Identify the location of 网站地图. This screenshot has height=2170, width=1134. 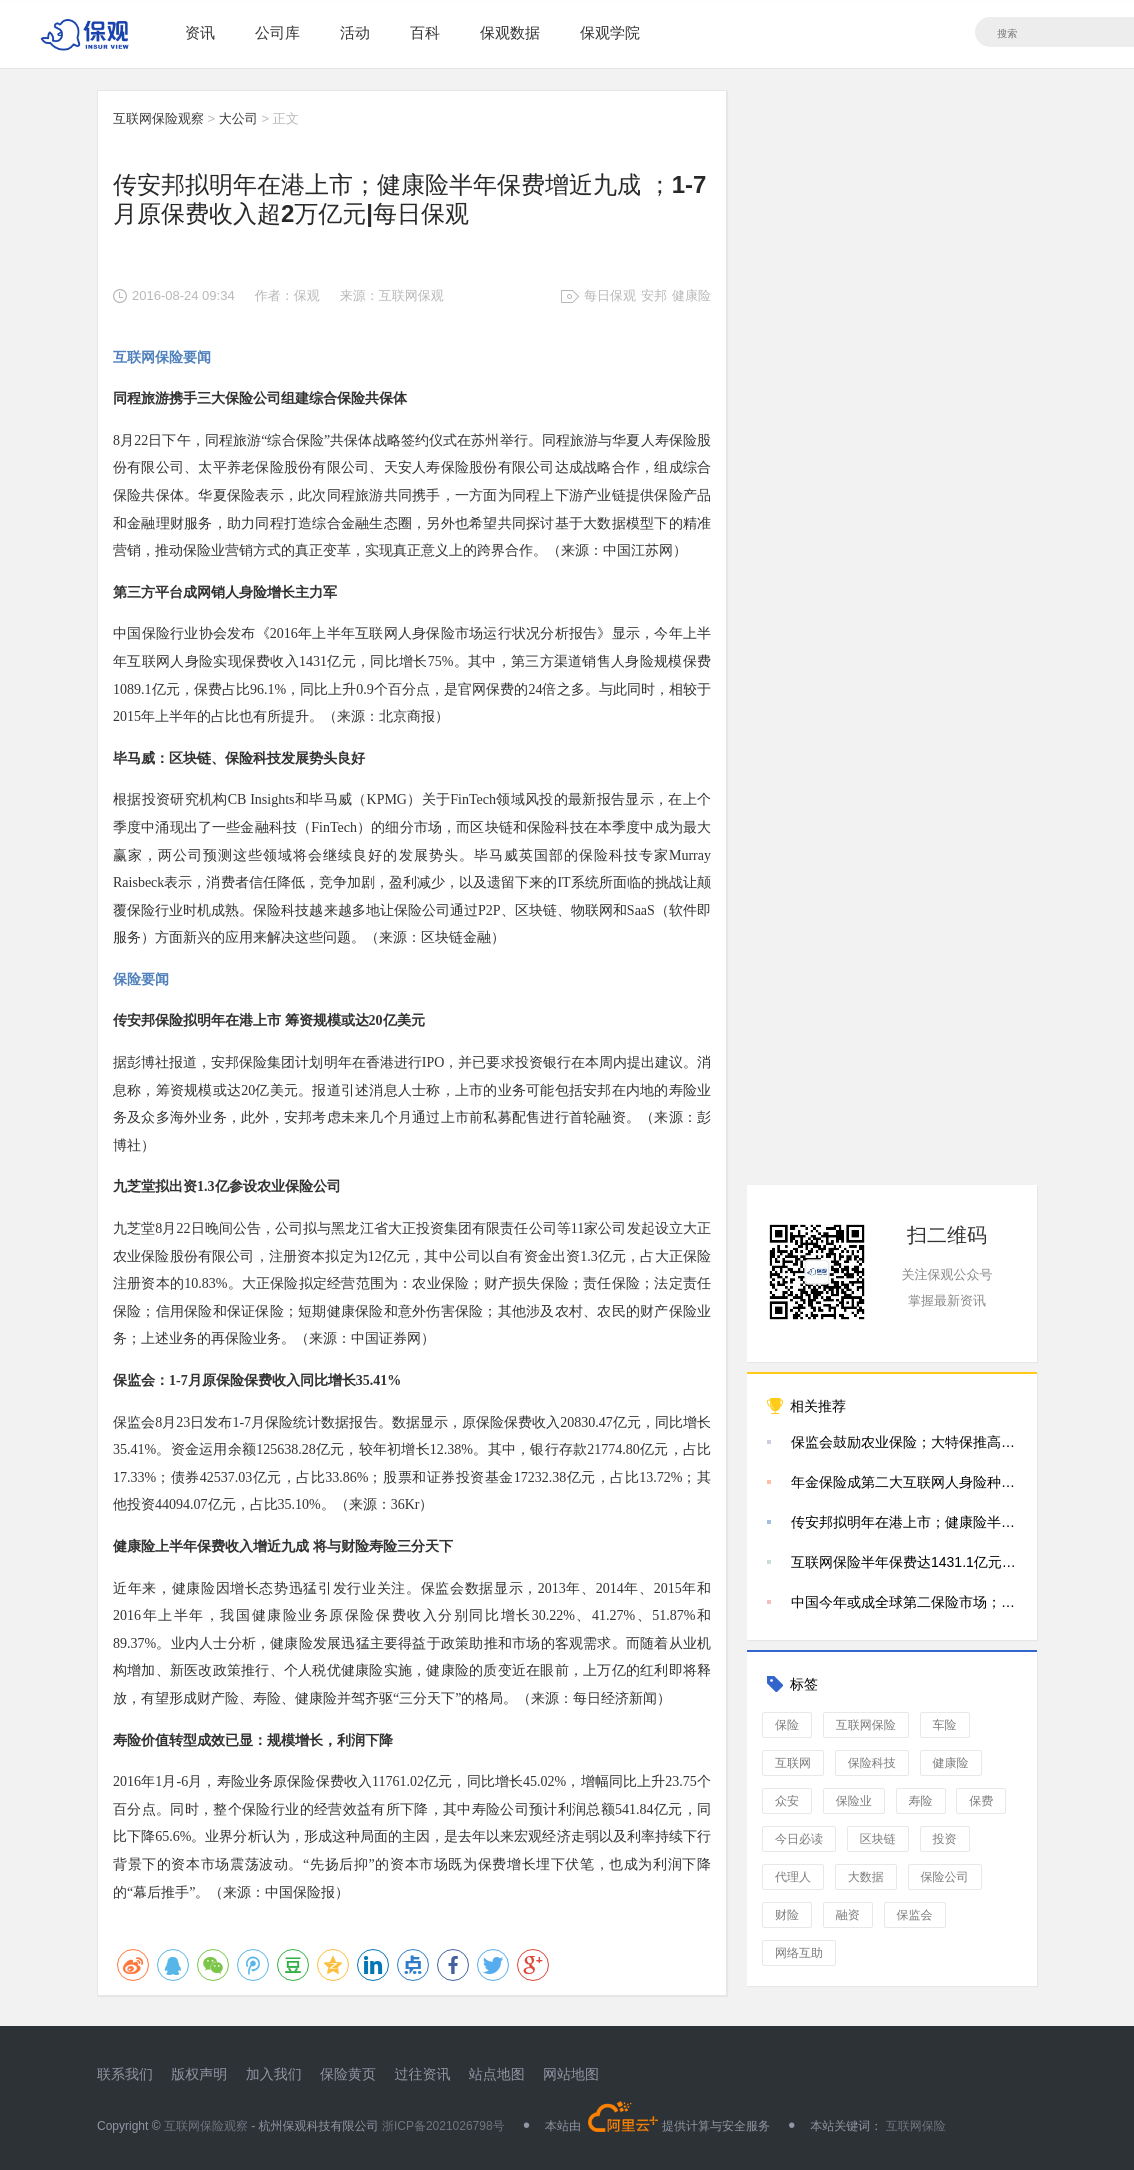
(571, 2074).